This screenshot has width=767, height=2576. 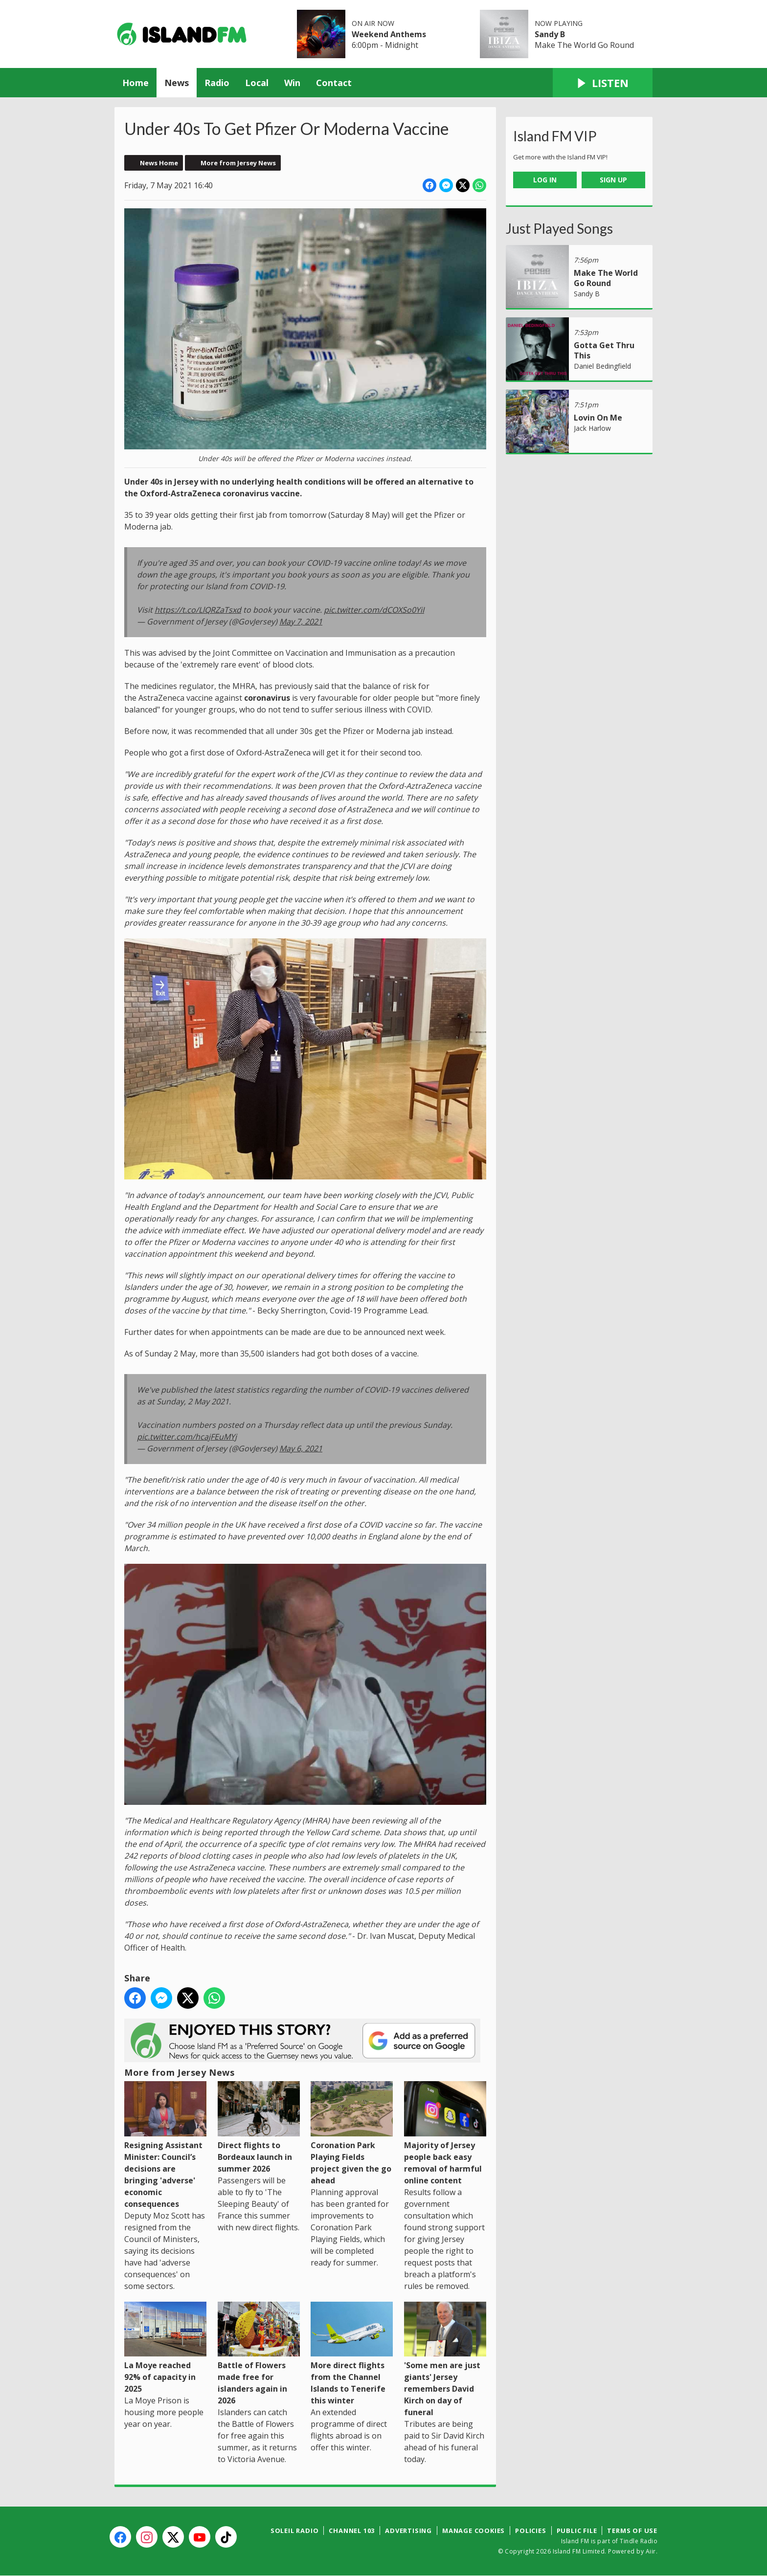 What do you see at coordinates (238, 162) in the screenshot?
I see `More from Jersey News` at bounding box center [238, 162].